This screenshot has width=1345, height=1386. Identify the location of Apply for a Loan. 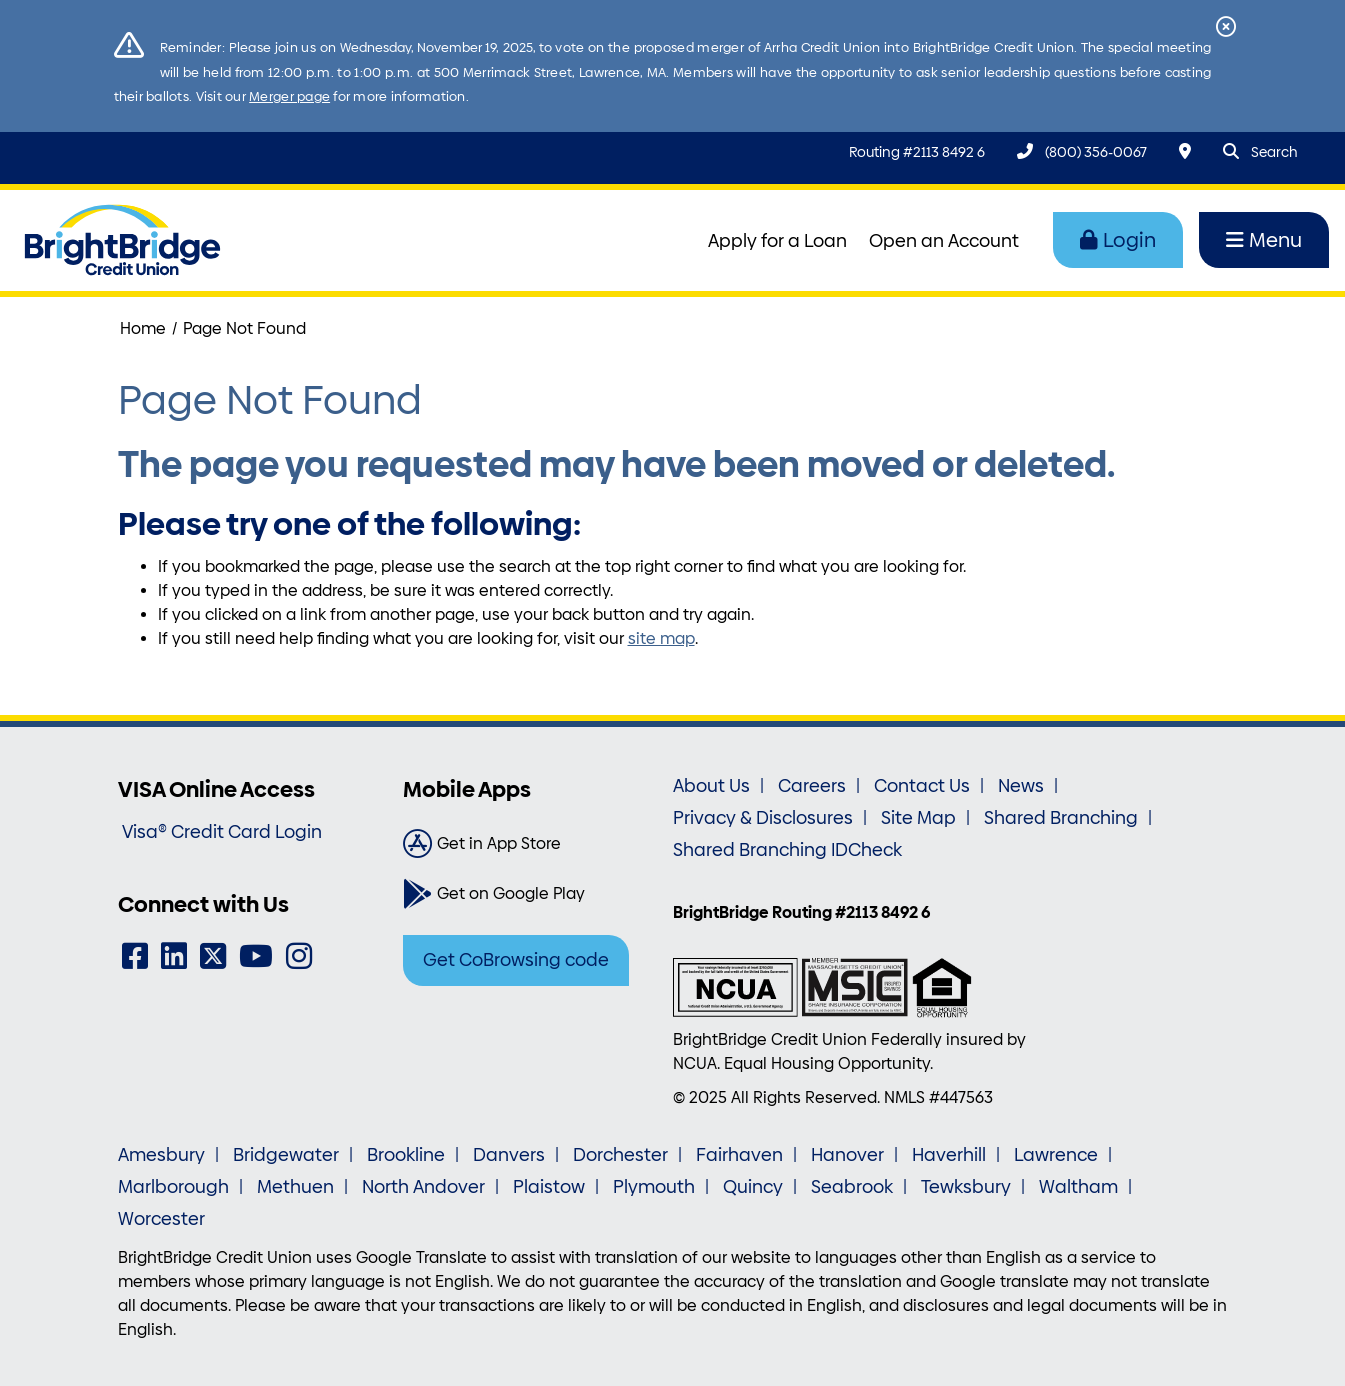
(777, 241).